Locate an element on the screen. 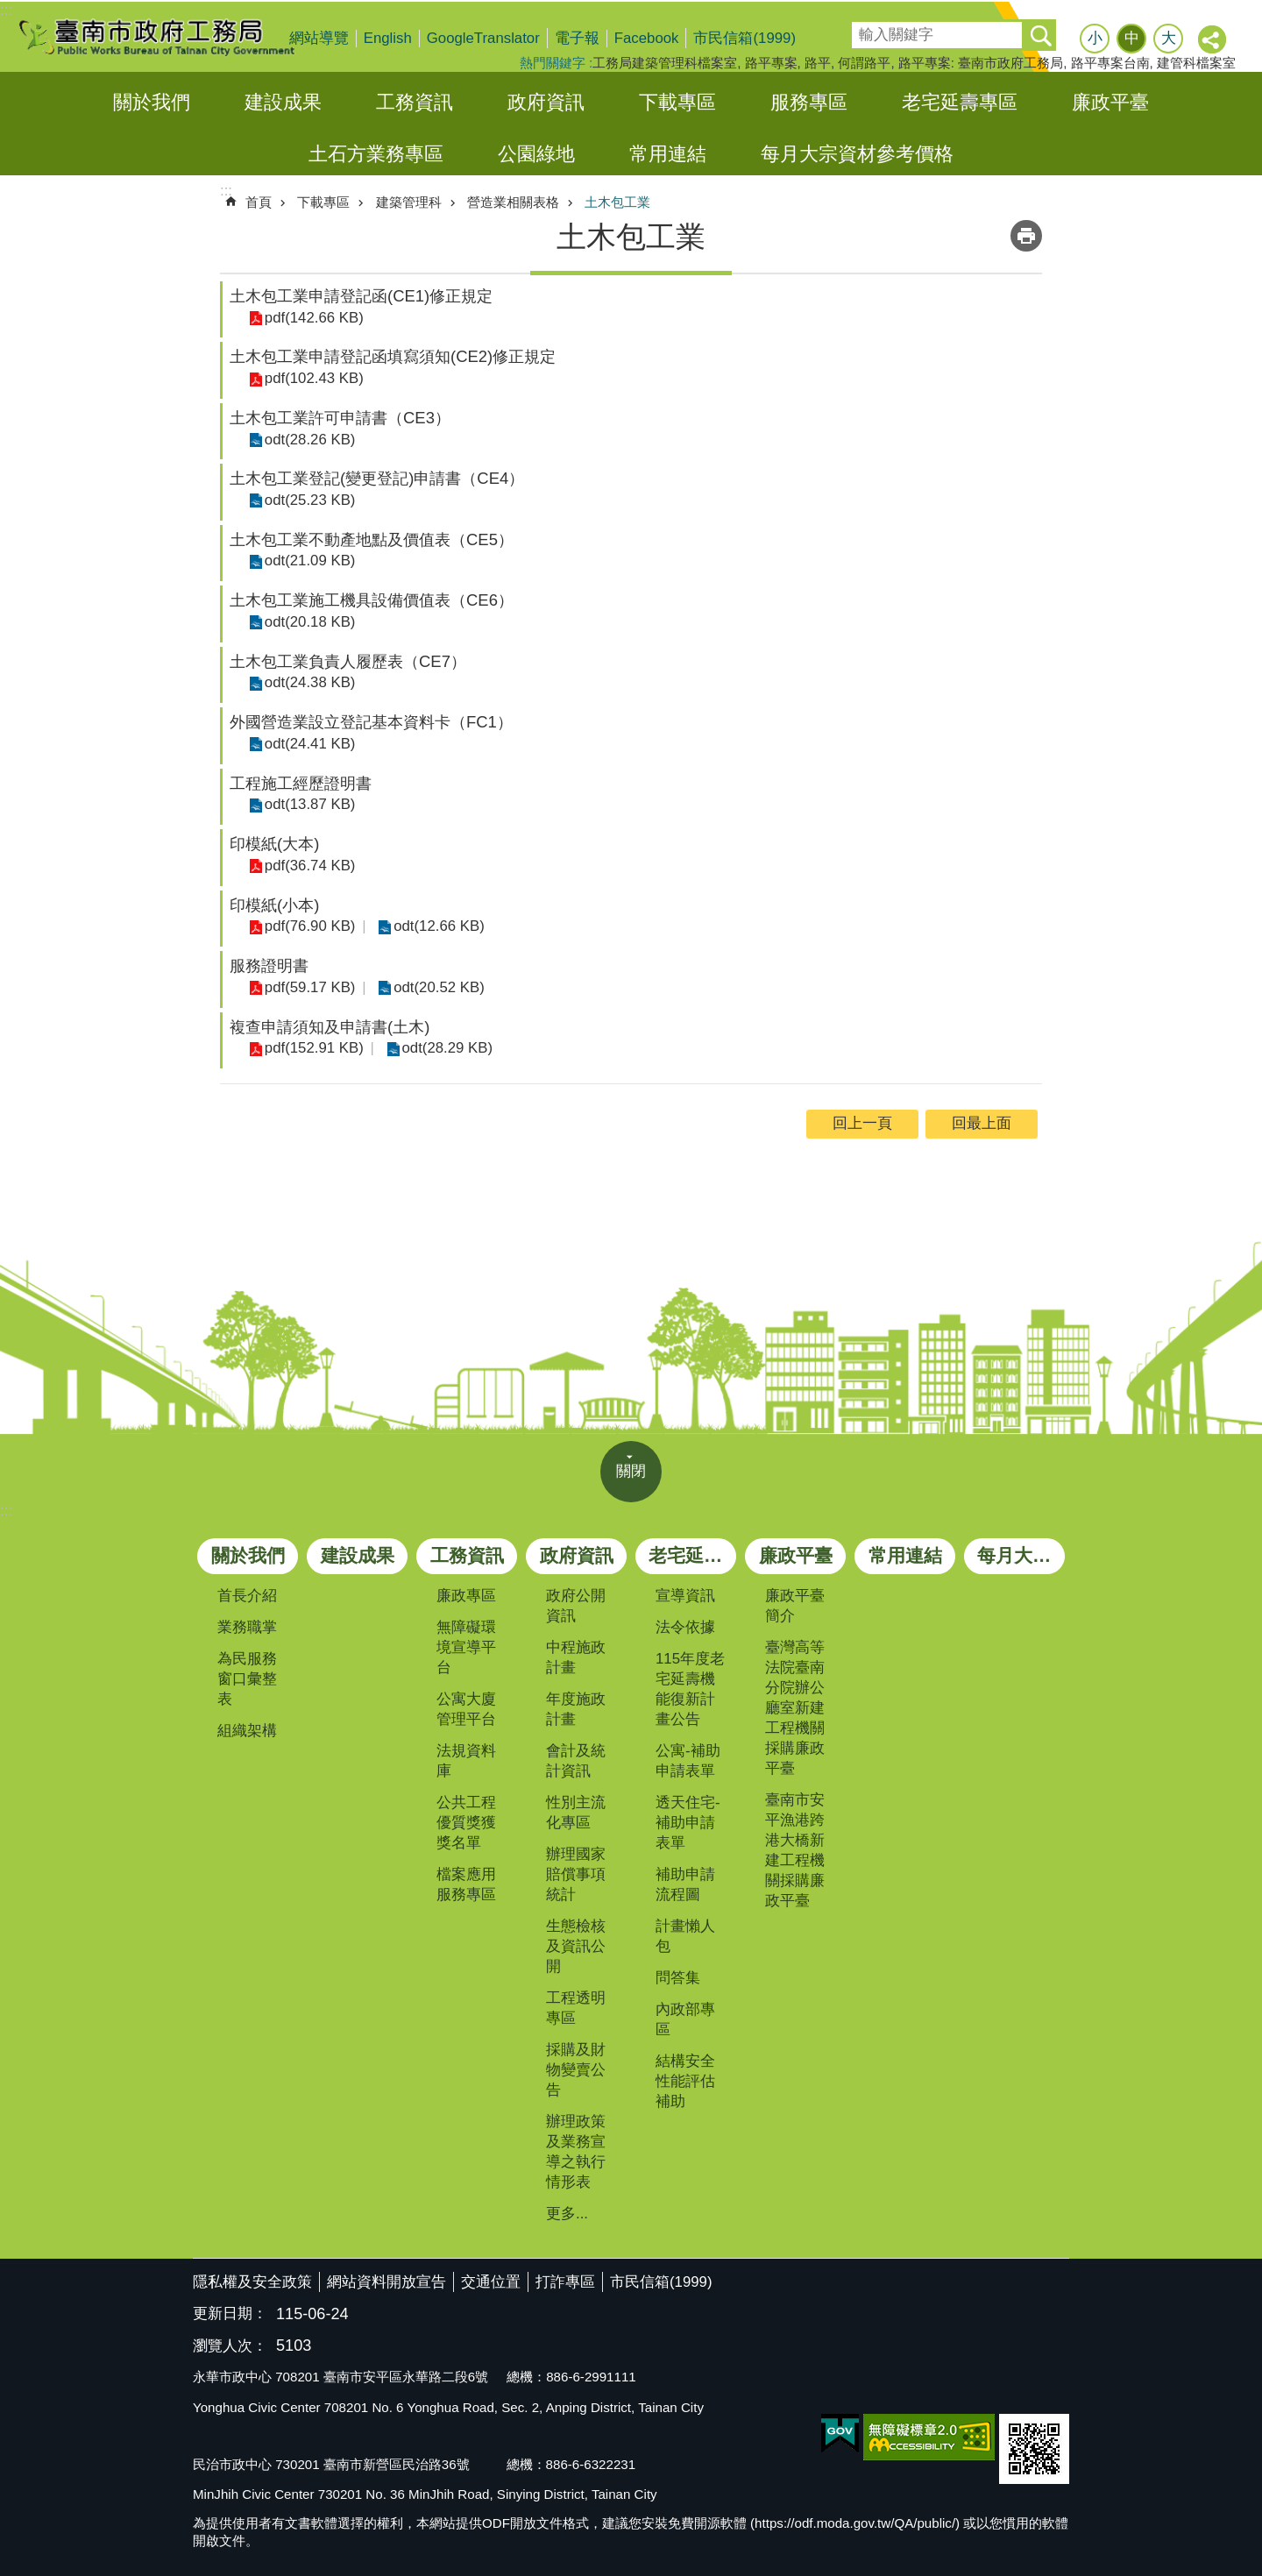  更多... is located at coordinates (567, 2213).